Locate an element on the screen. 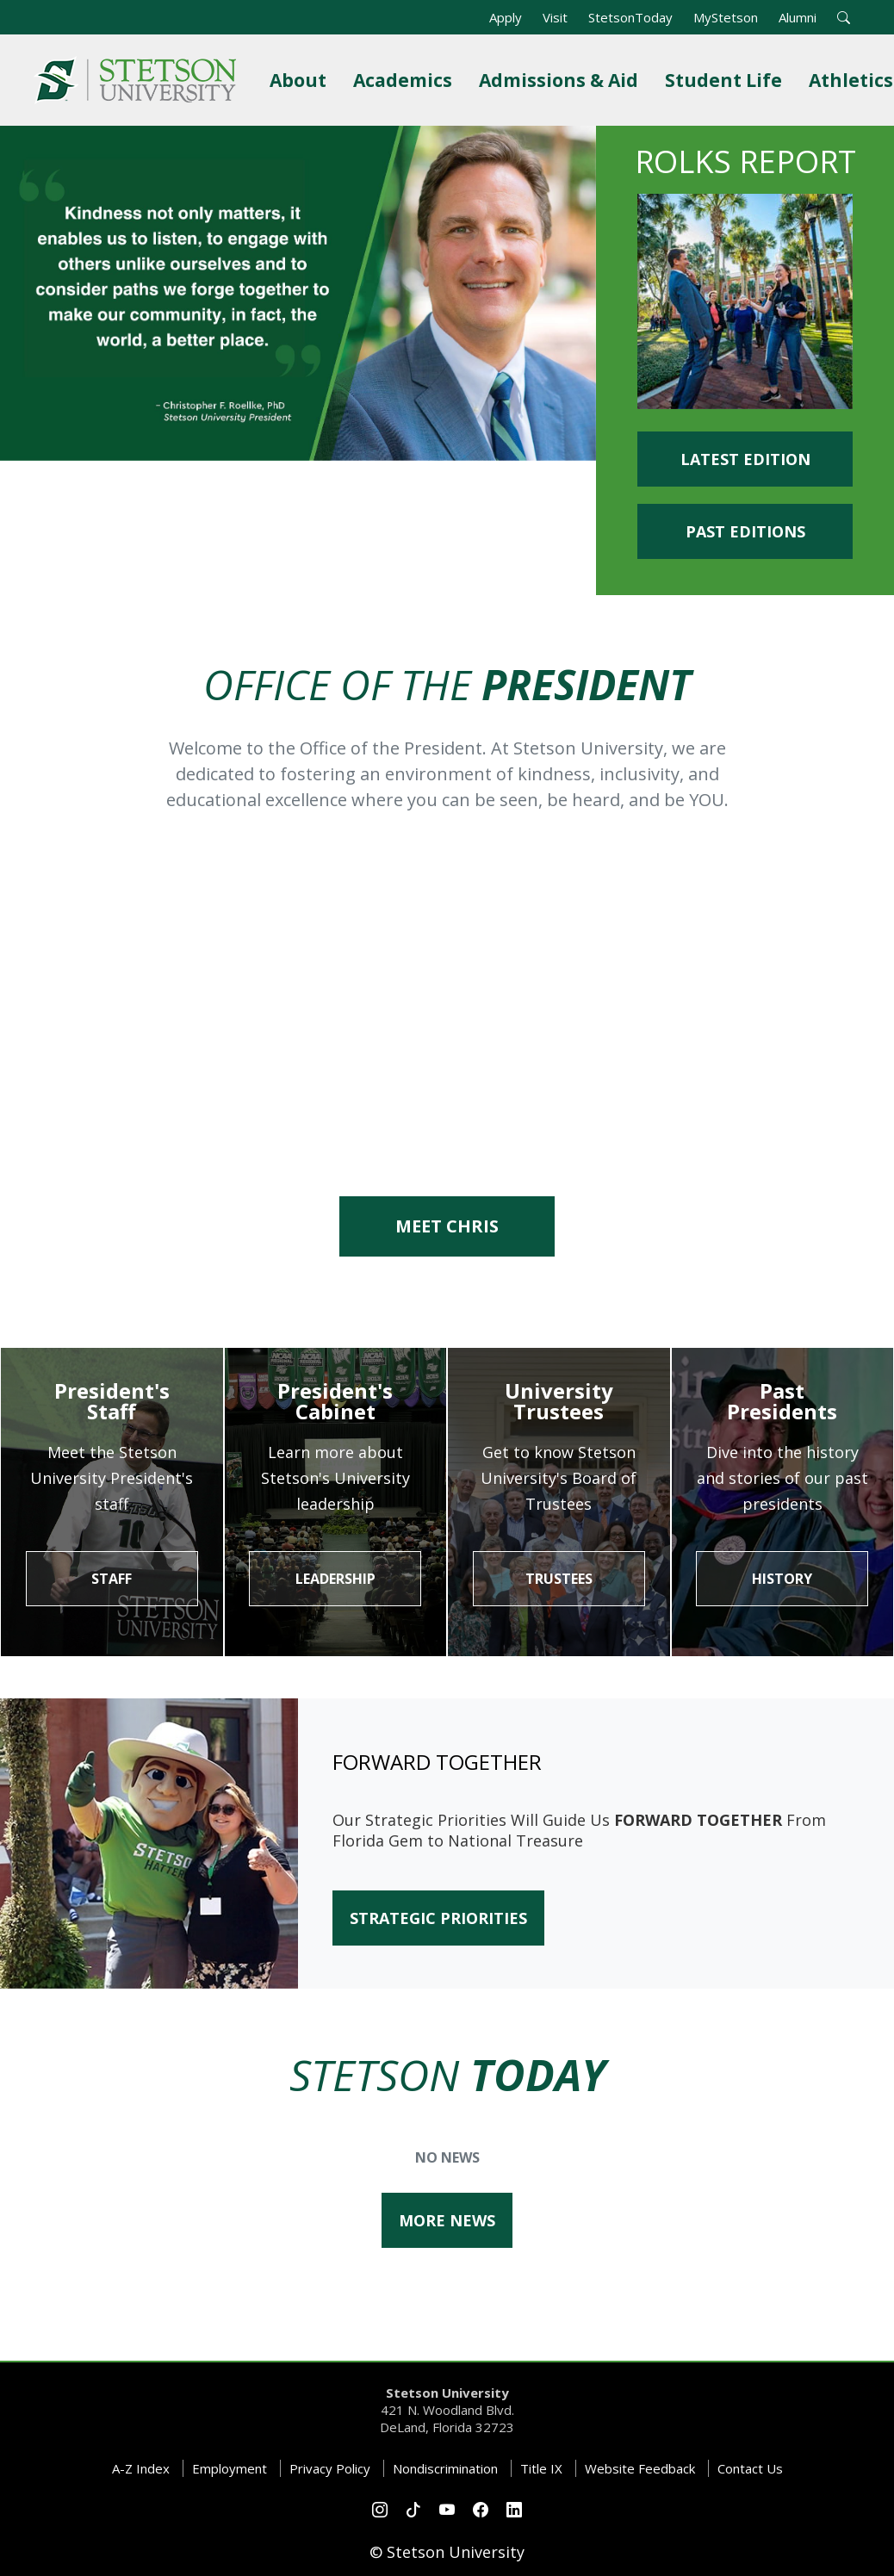  Academics is located at coordinates (406, 79).